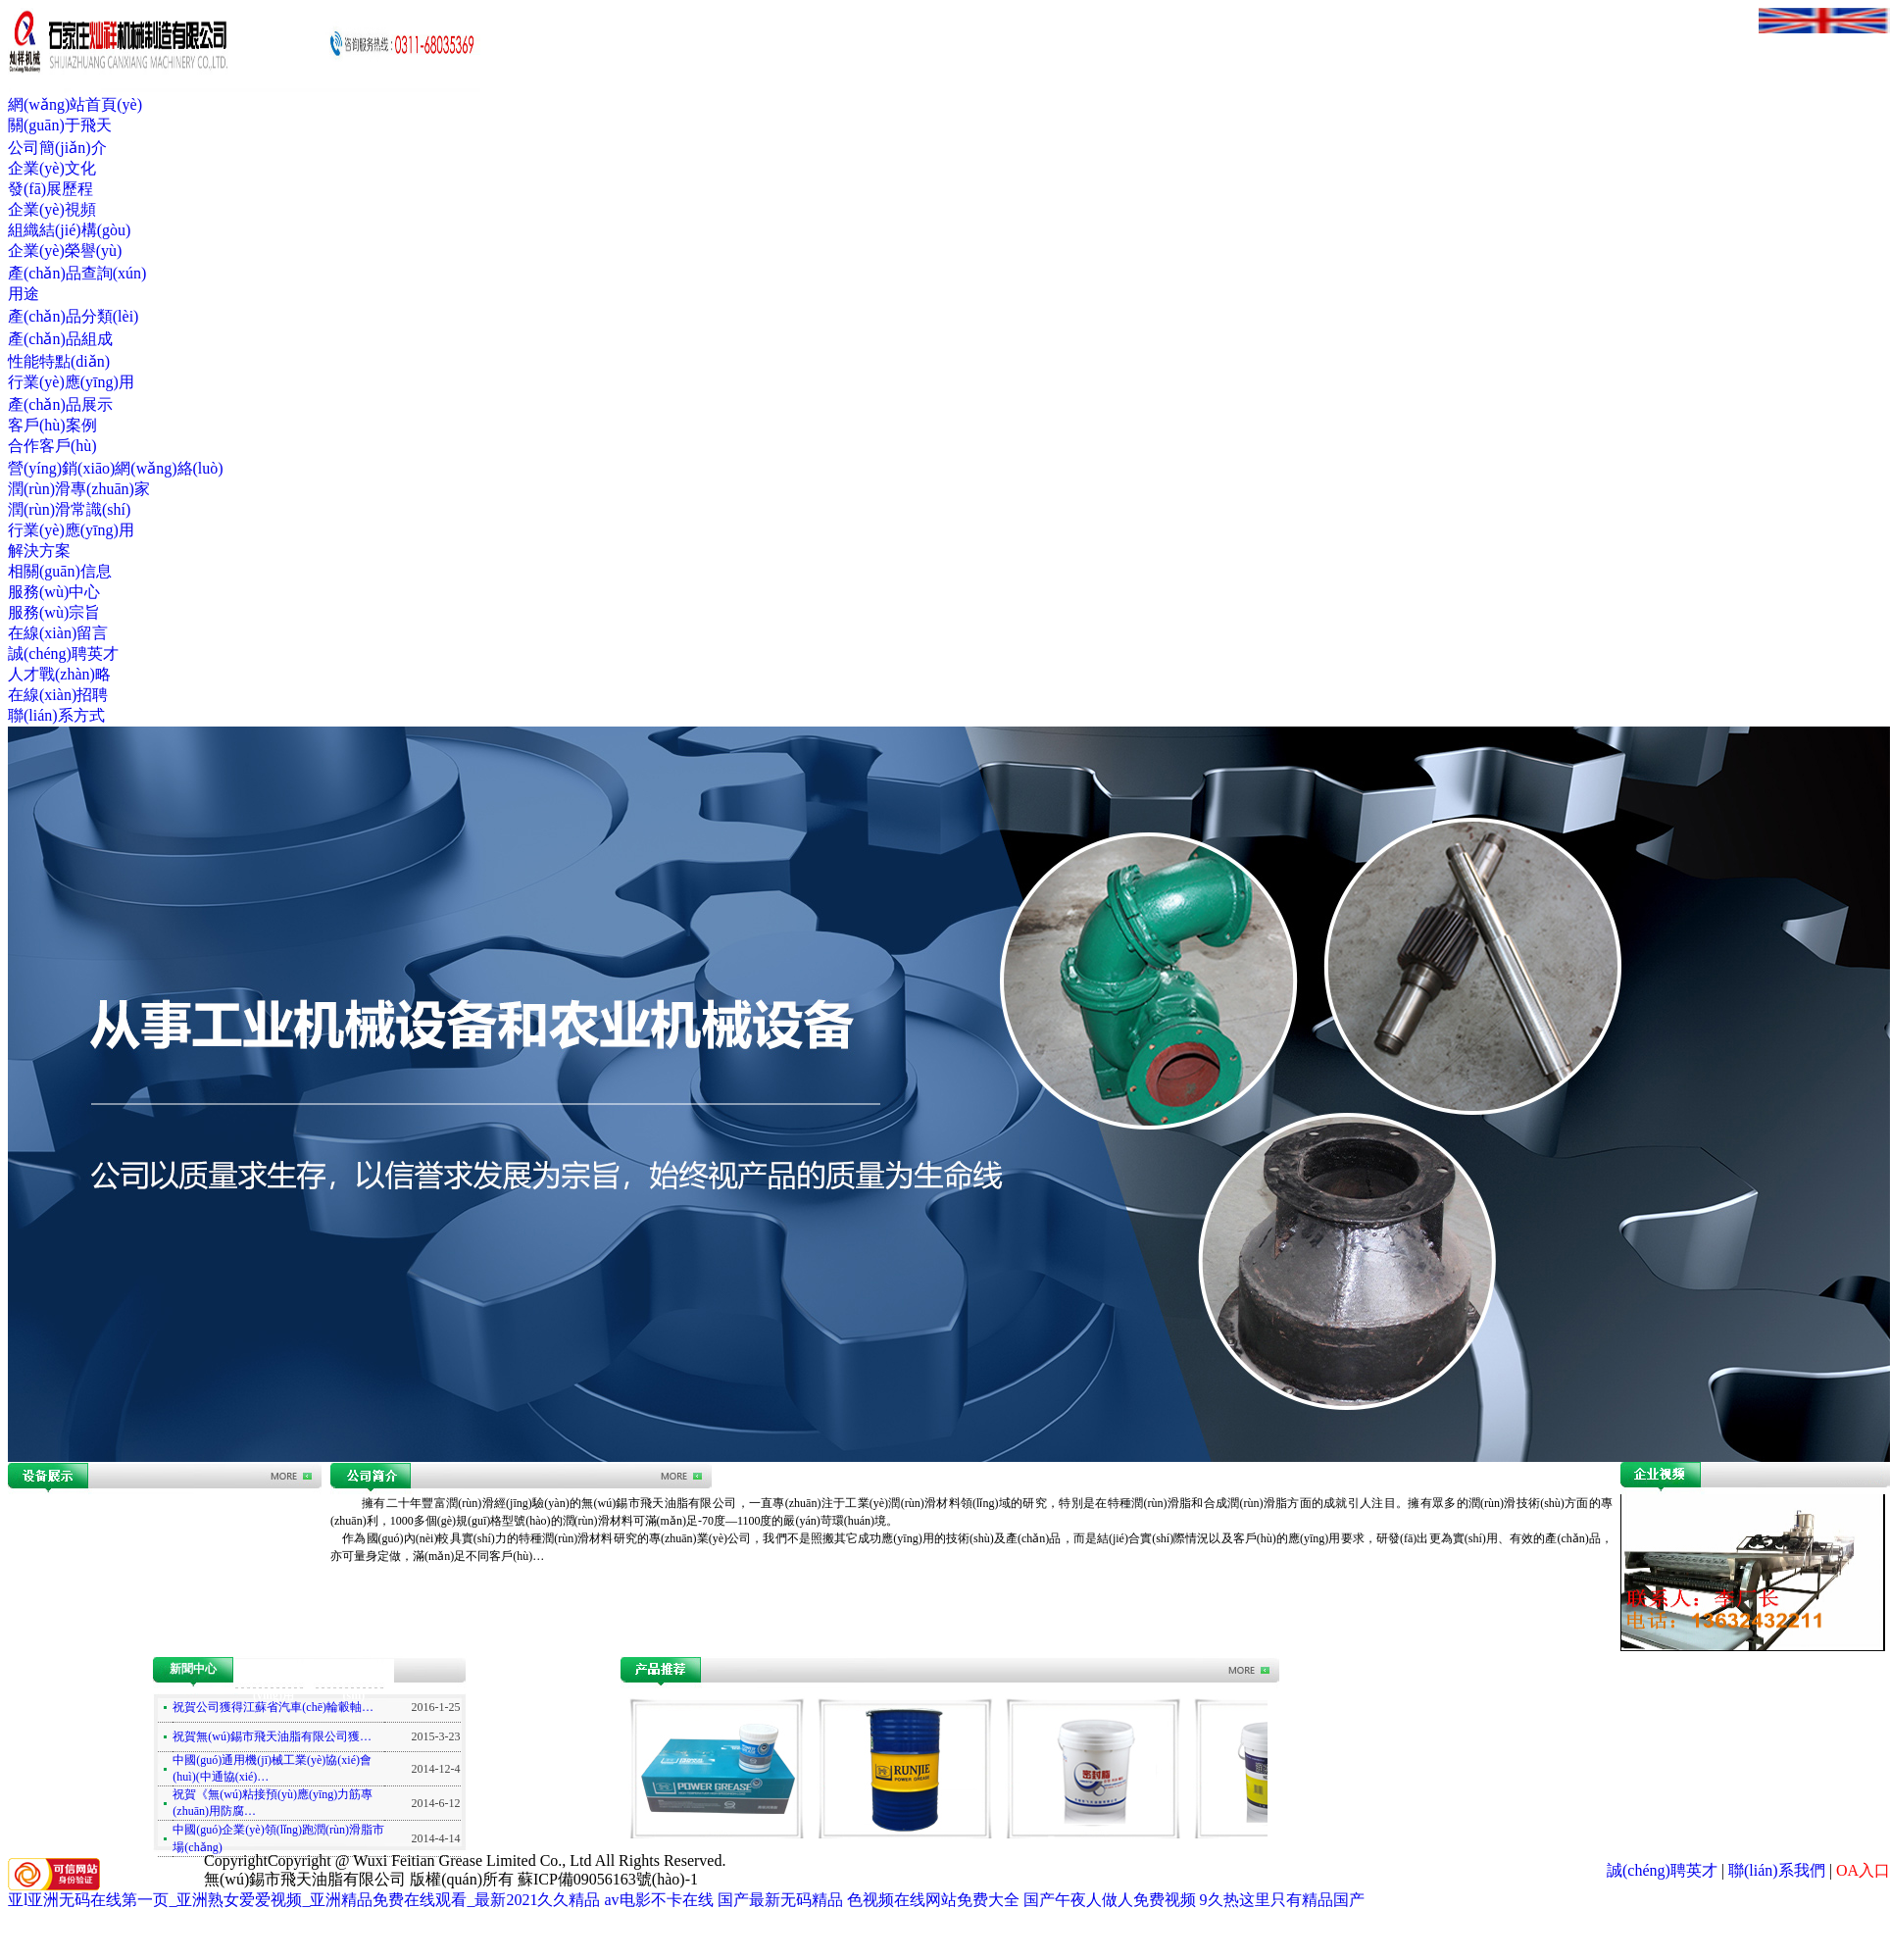  What do you see at coordinates (116, 468) in the screenshot?
I see `營(yíng)銷(xiāo)網(wǎng)絡(luò)` at bounding box center [116, 468].